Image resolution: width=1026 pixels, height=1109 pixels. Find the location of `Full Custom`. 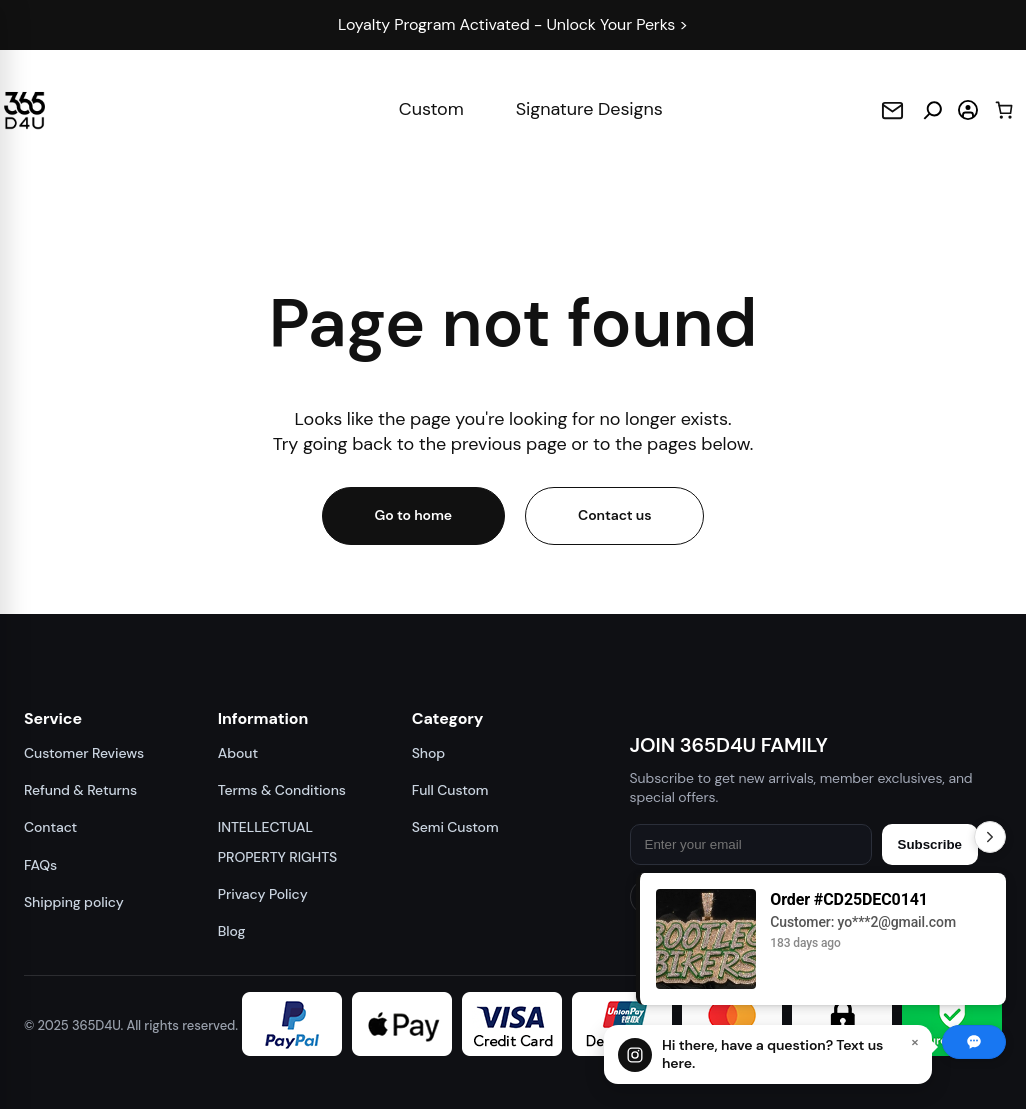

Full Custom is located at coordinates (454, 790).